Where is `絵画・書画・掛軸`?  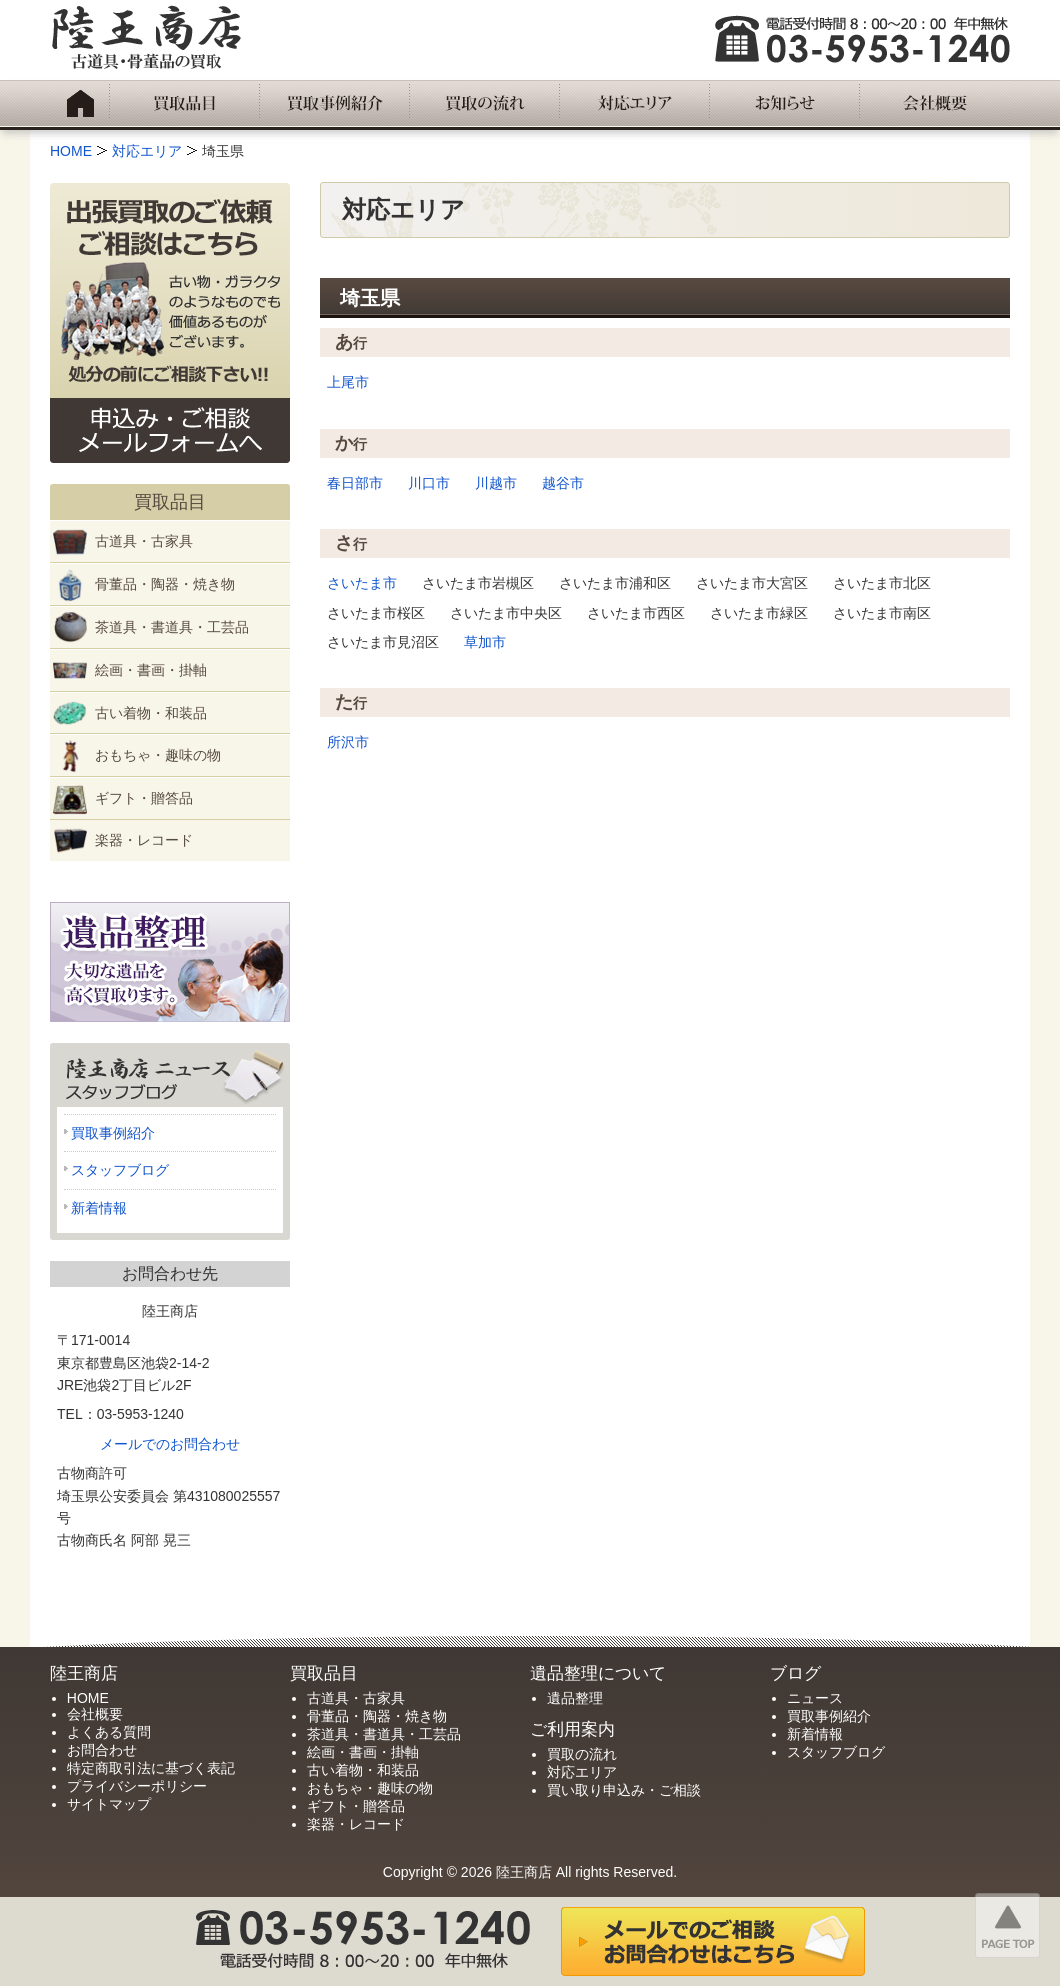 絵画・書画・掛軸 is located at coordinates (151, 670).